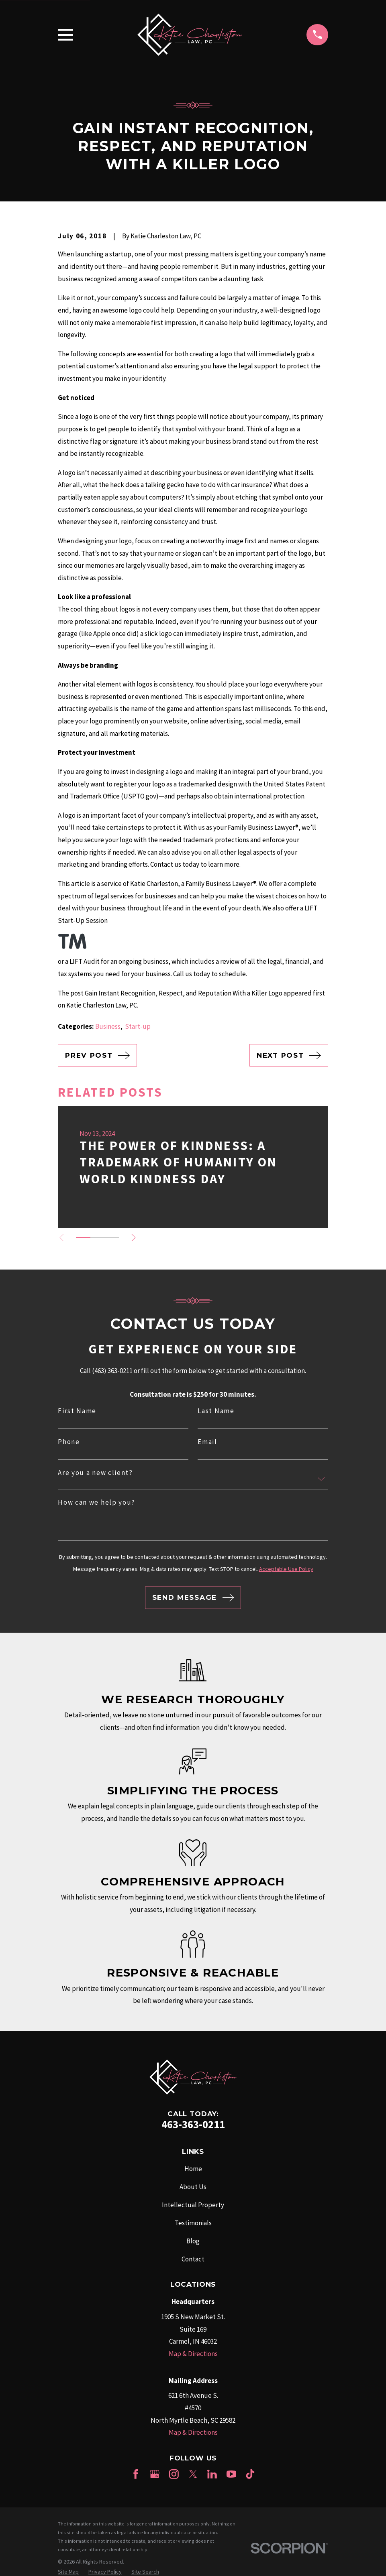  Describe the element at coordinates (77, 1411) in the screenshot. I see `First Name` at that location.